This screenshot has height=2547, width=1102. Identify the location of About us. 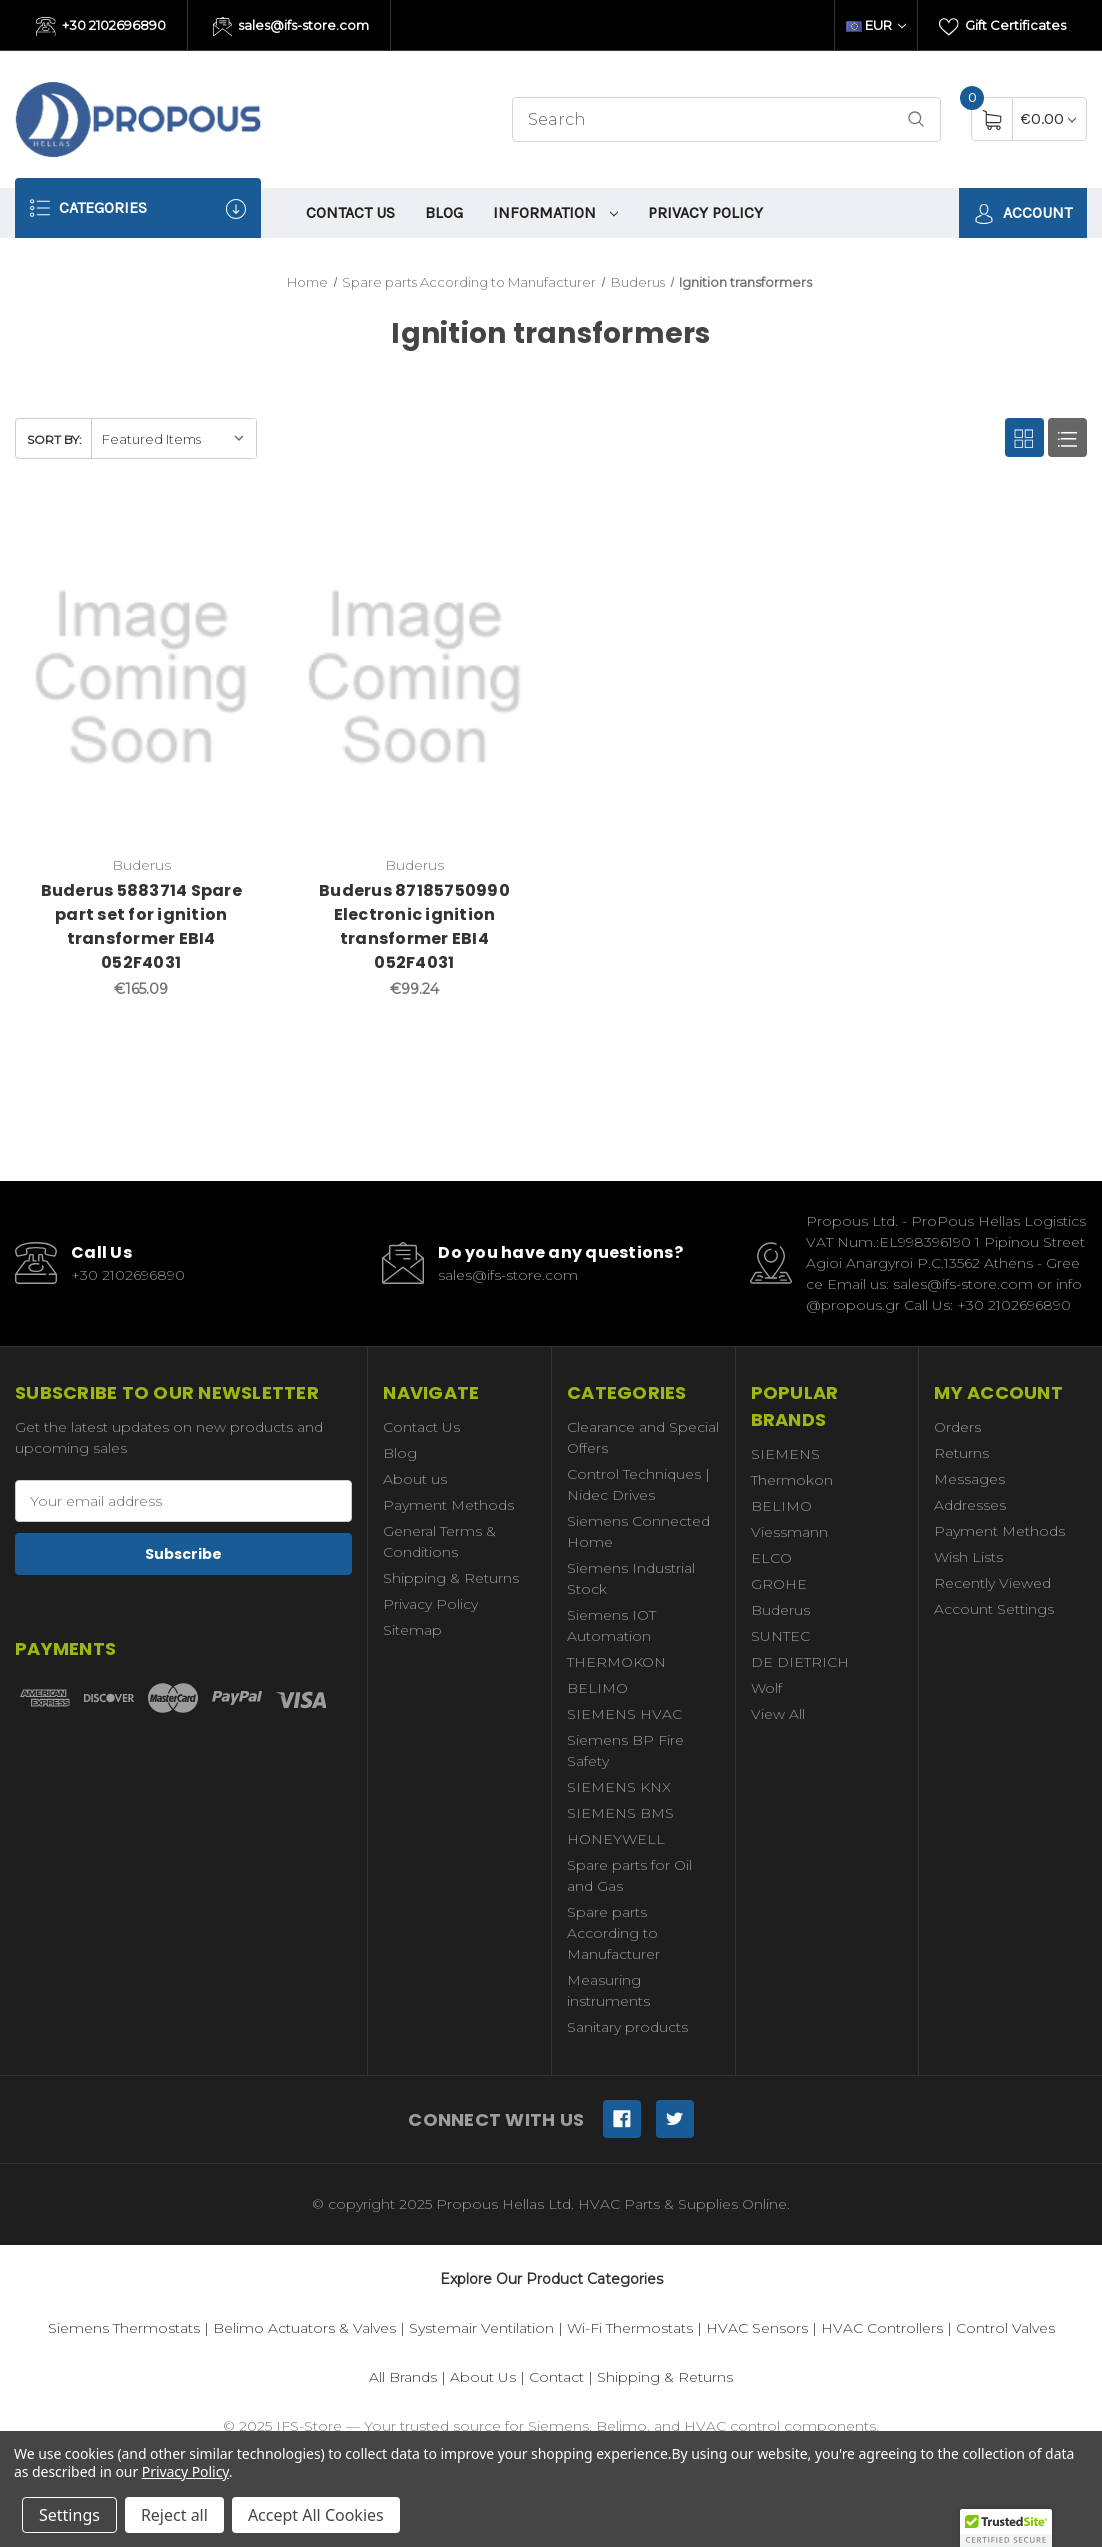
(415, 1479).